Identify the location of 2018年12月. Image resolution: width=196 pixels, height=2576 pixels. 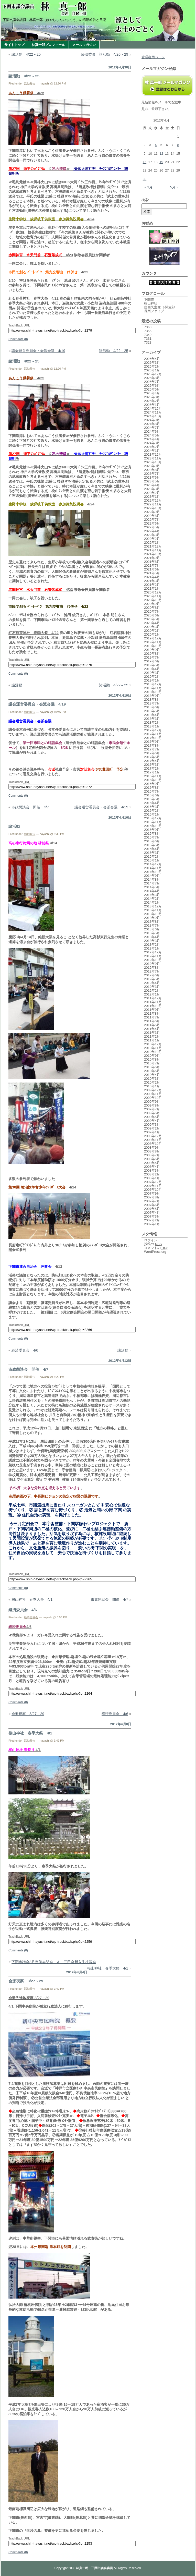
(153, 684).